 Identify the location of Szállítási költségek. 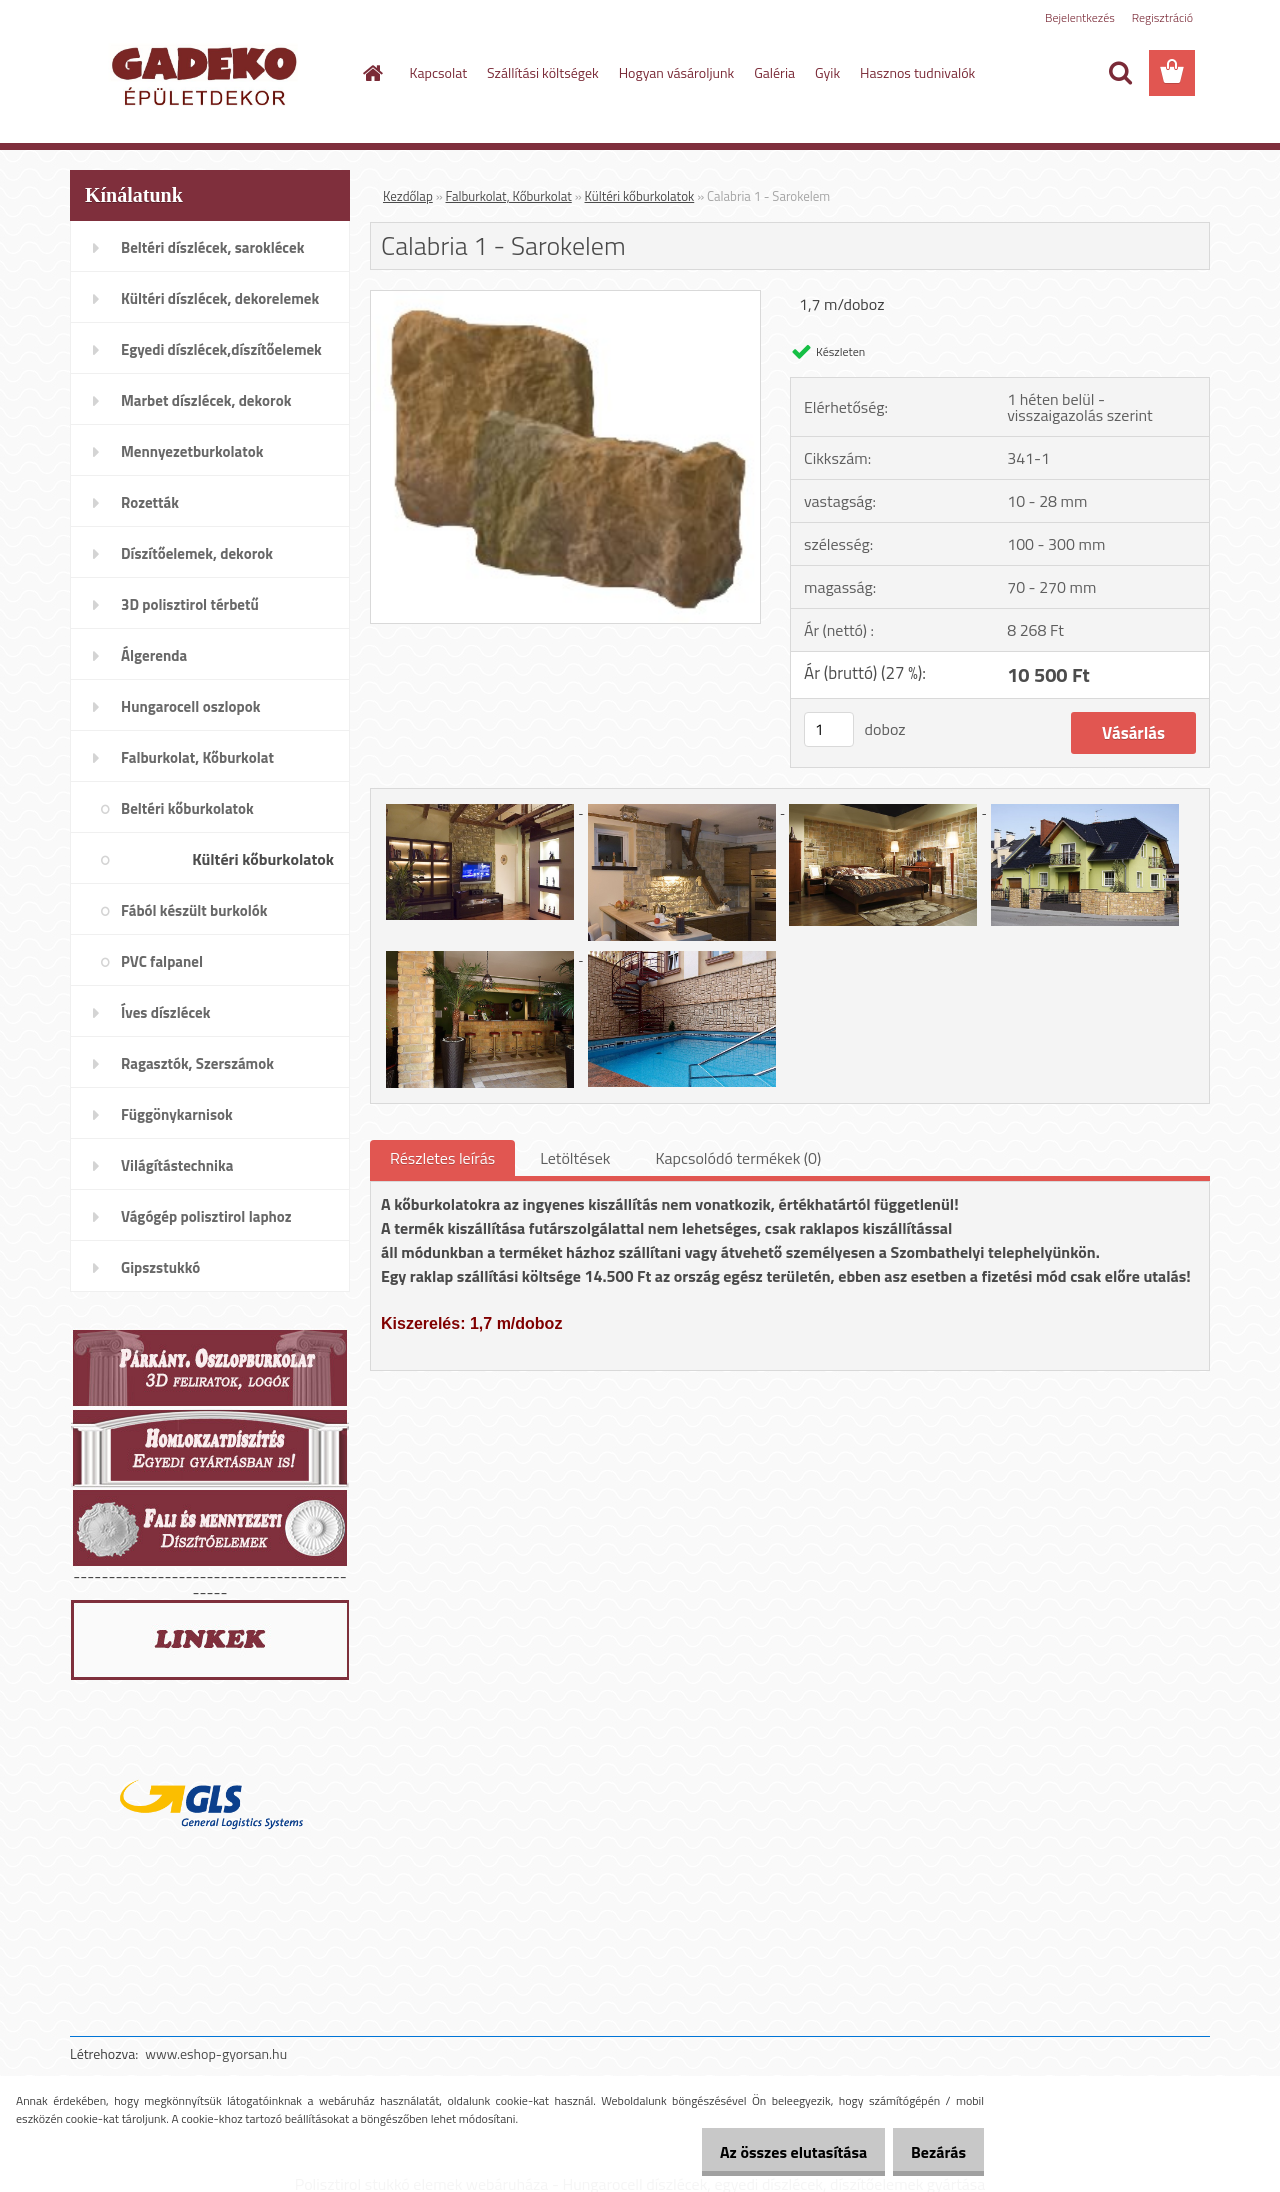
(543, 72).